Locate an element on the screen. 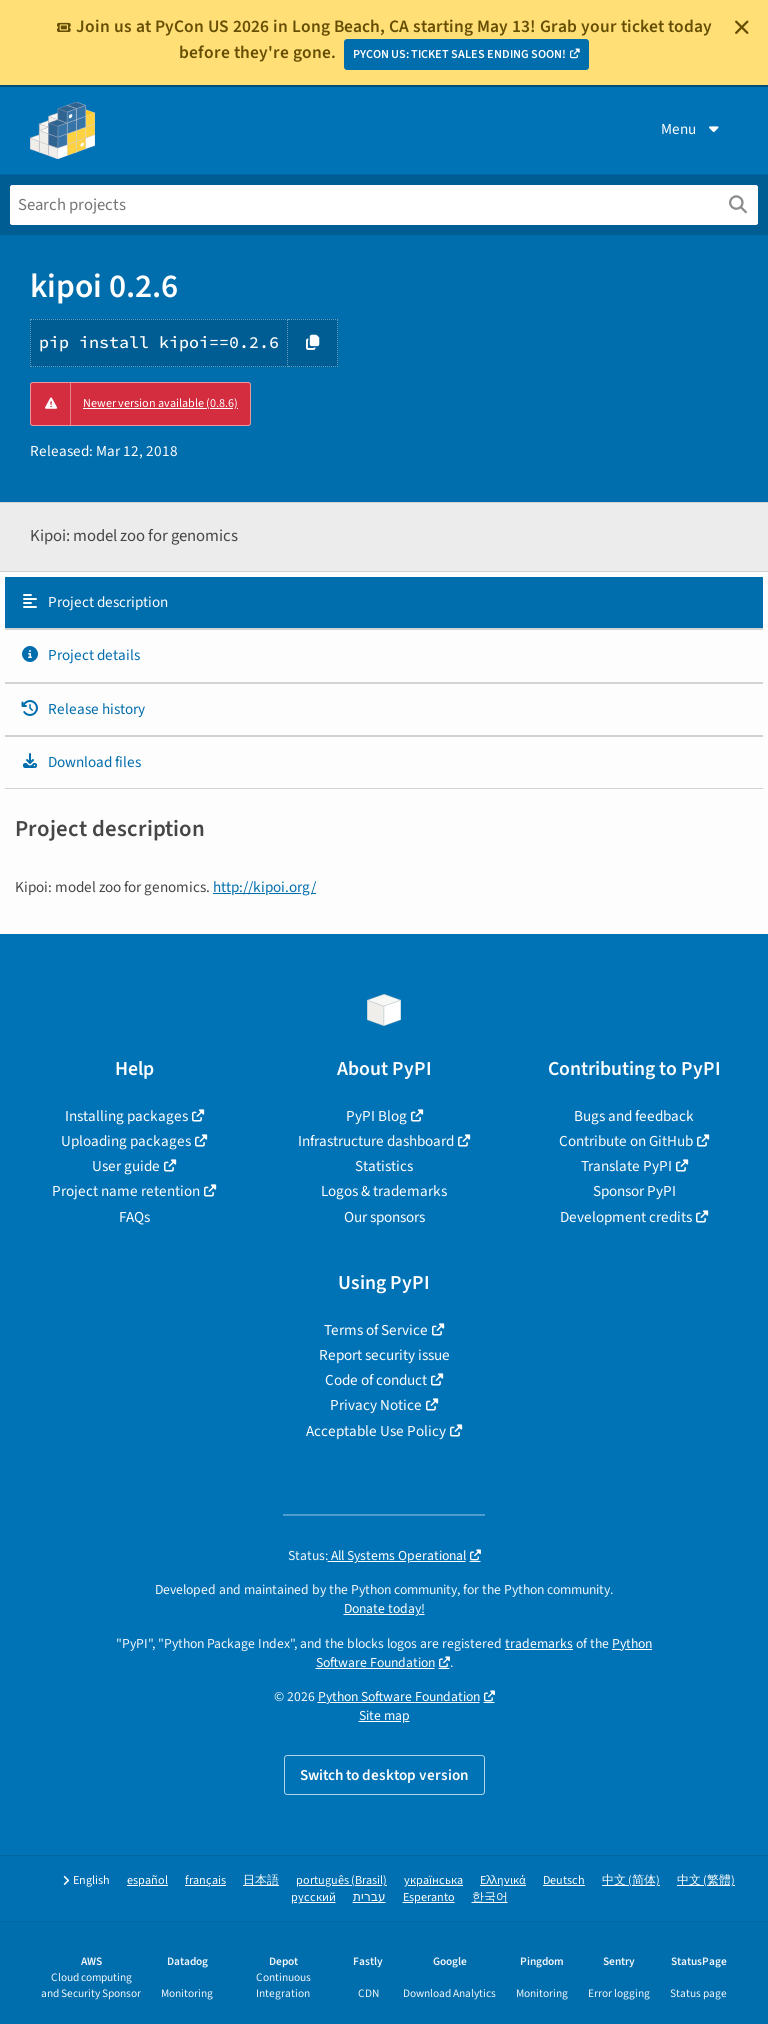  PyPI Blog is located at coordinates (376, 1116).